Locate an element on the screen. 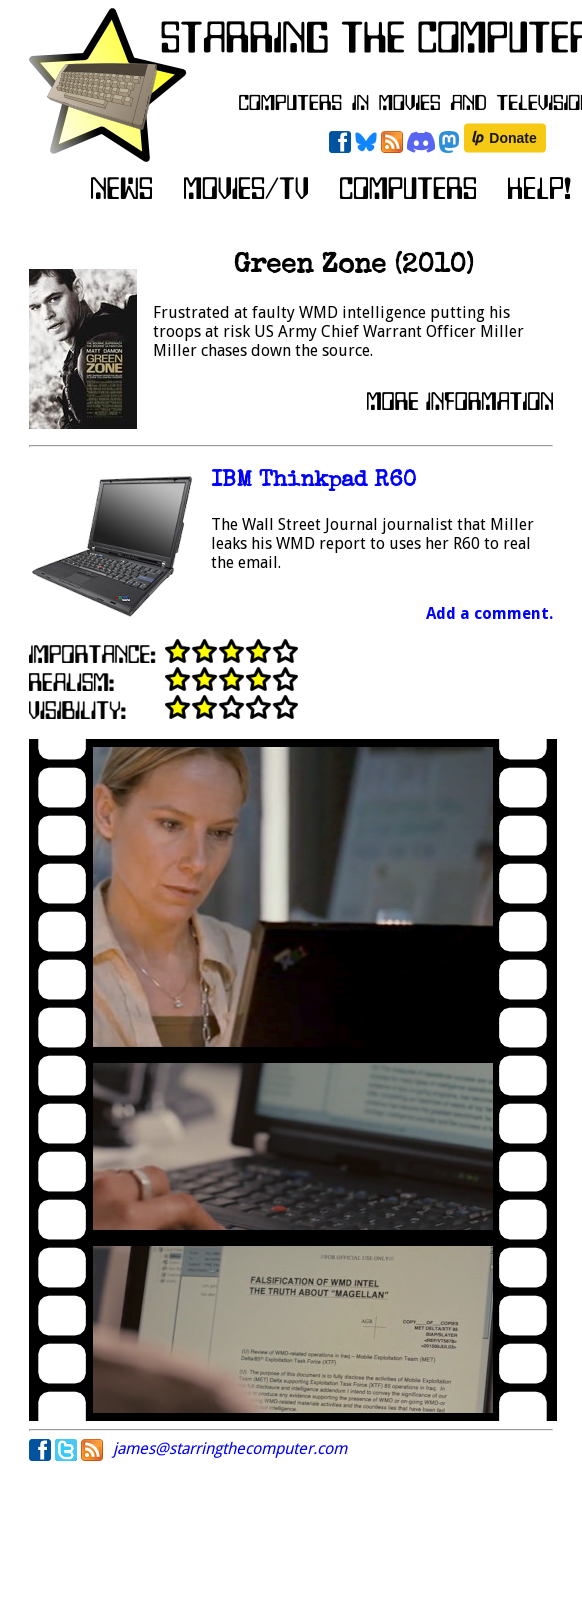 The width and height of the screenshot is (582, 1615). Add a comment. is located at coordinates (489, 613).